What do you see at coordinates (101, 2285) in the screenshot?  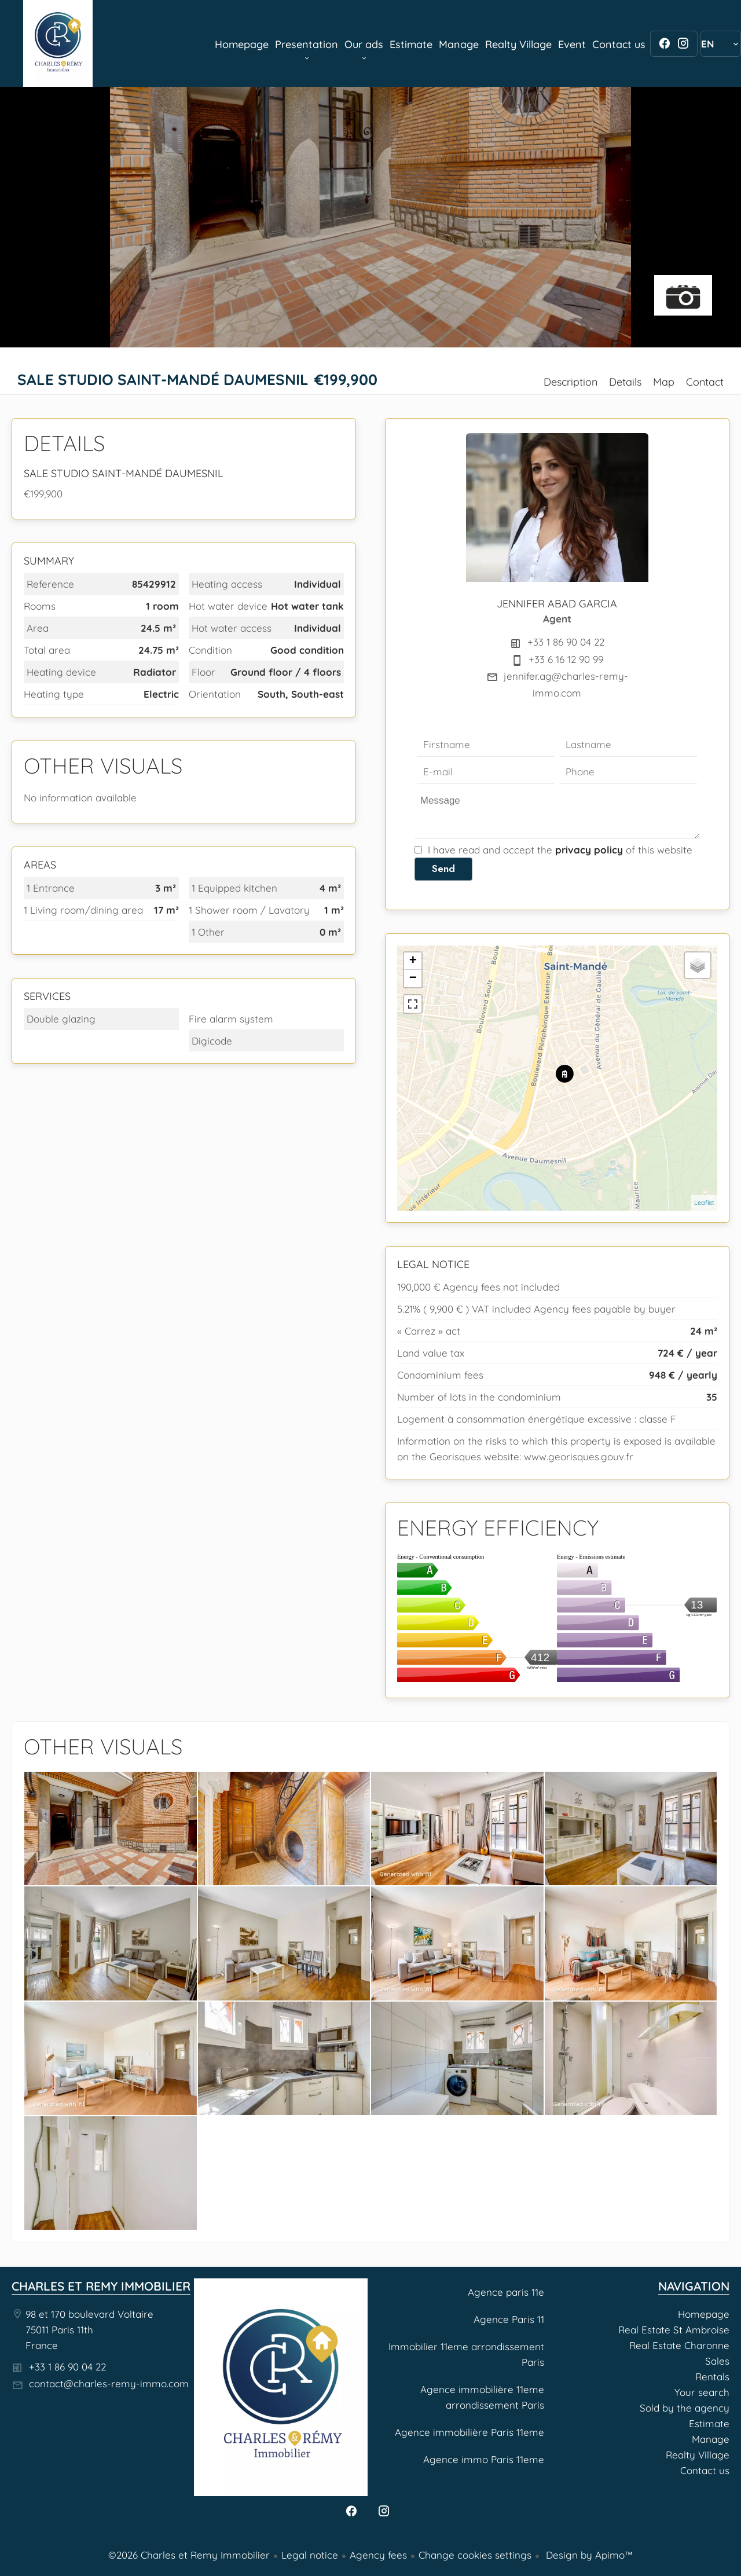 I see `Charles et Remy Immobilier` at bounding box center [101, 2285].